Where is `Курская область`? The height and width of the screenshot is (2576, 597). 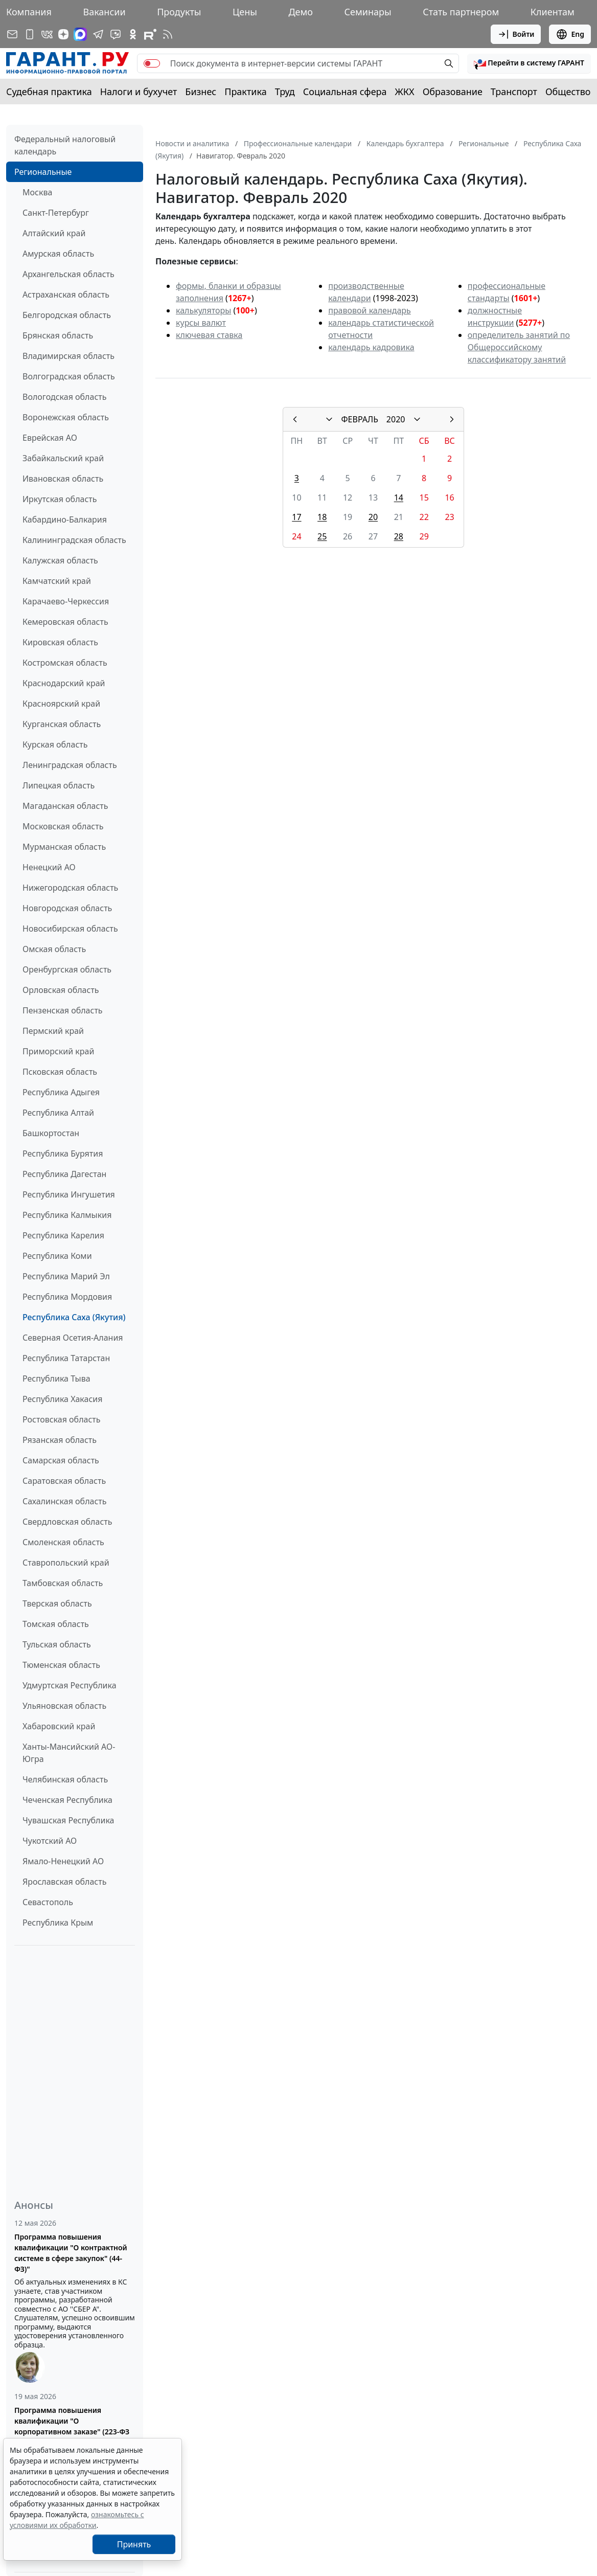 Курская область is located at coordinates (54, 744).